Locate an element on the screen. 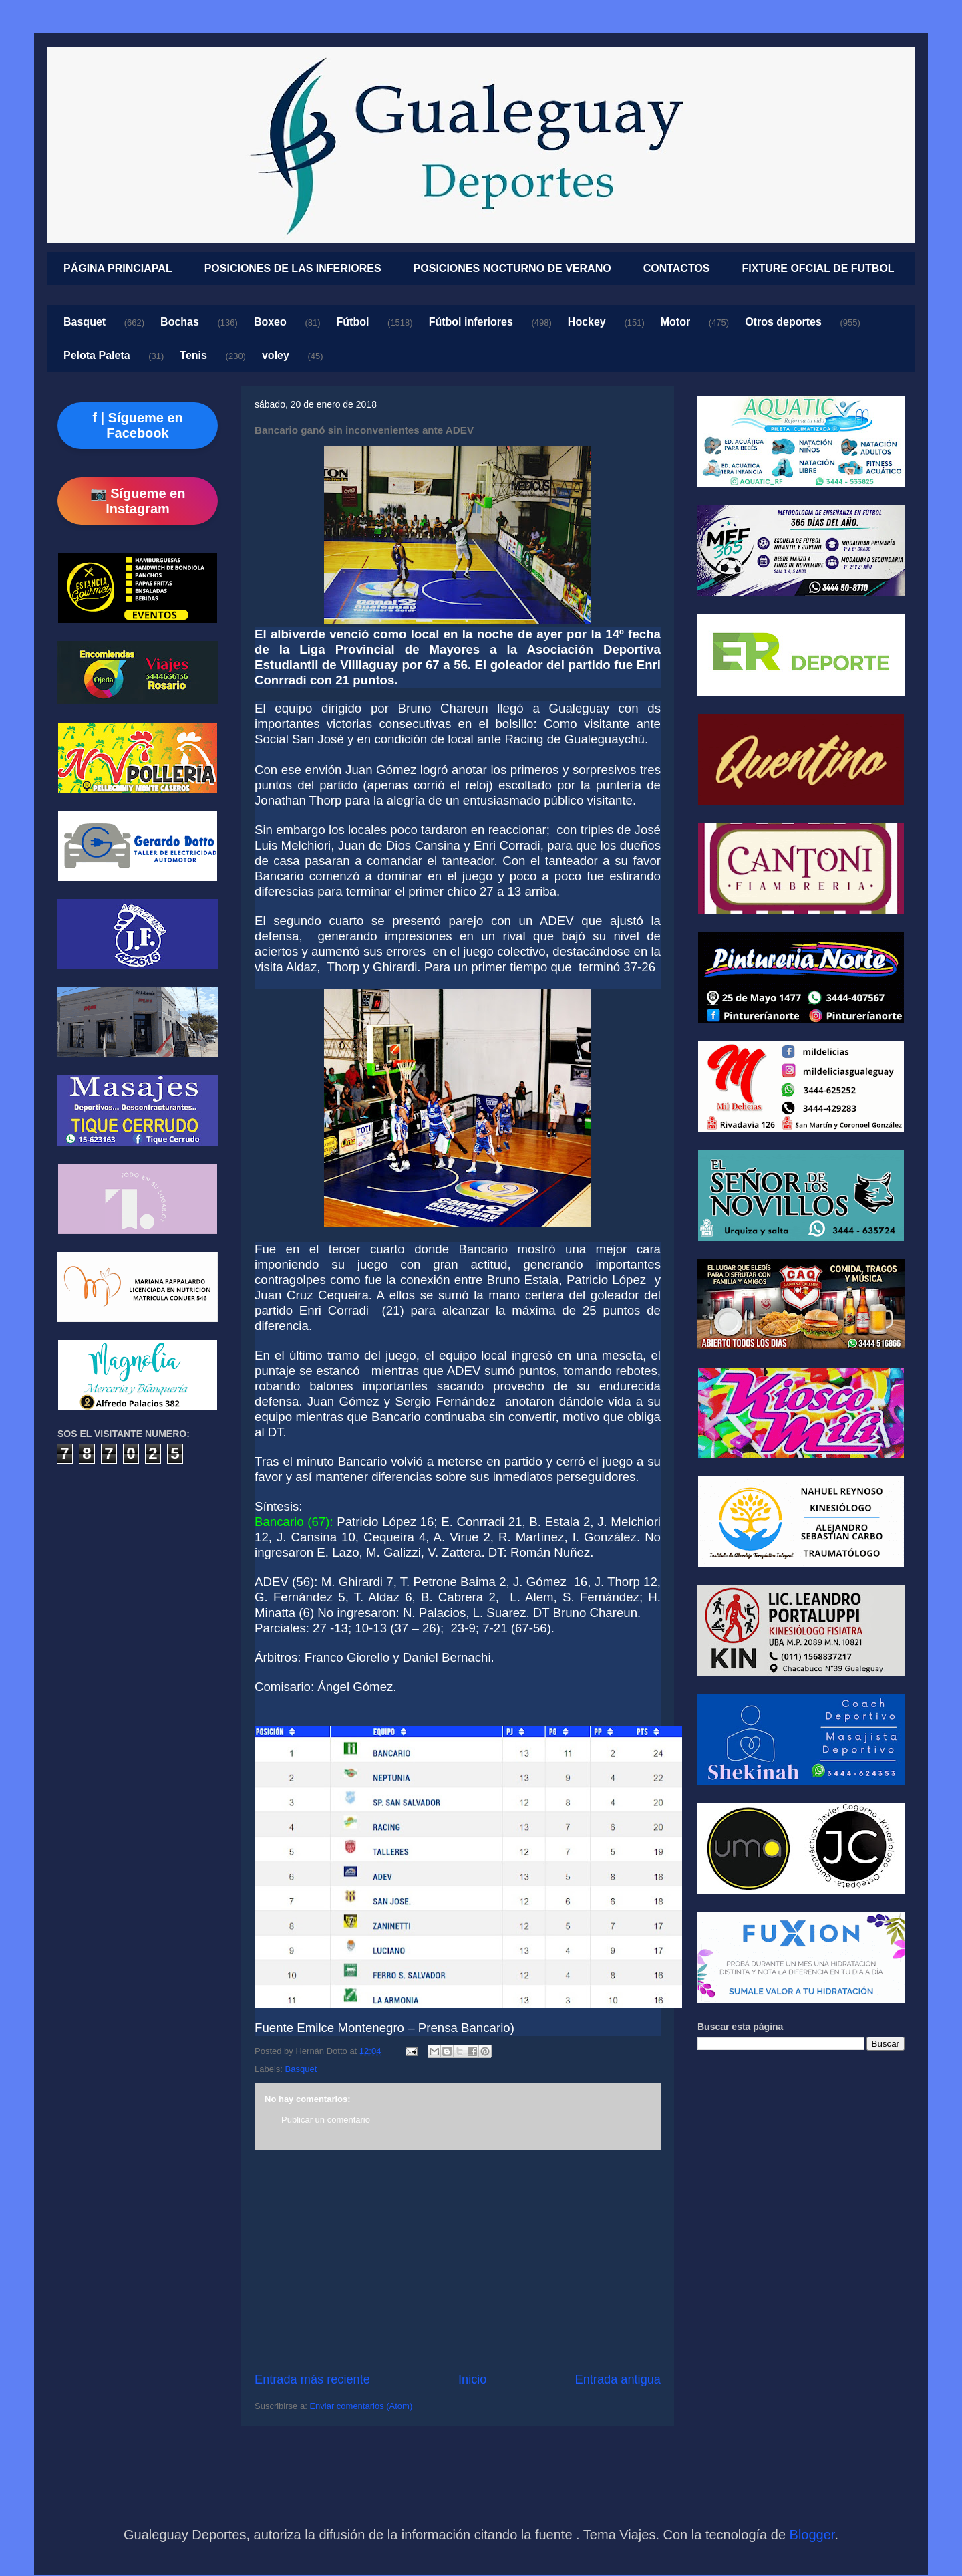 The height and width of the screenshot is (2576, 962). POSICIONES NOCTURNO DE VERANO is located at coordinates (512, 268).